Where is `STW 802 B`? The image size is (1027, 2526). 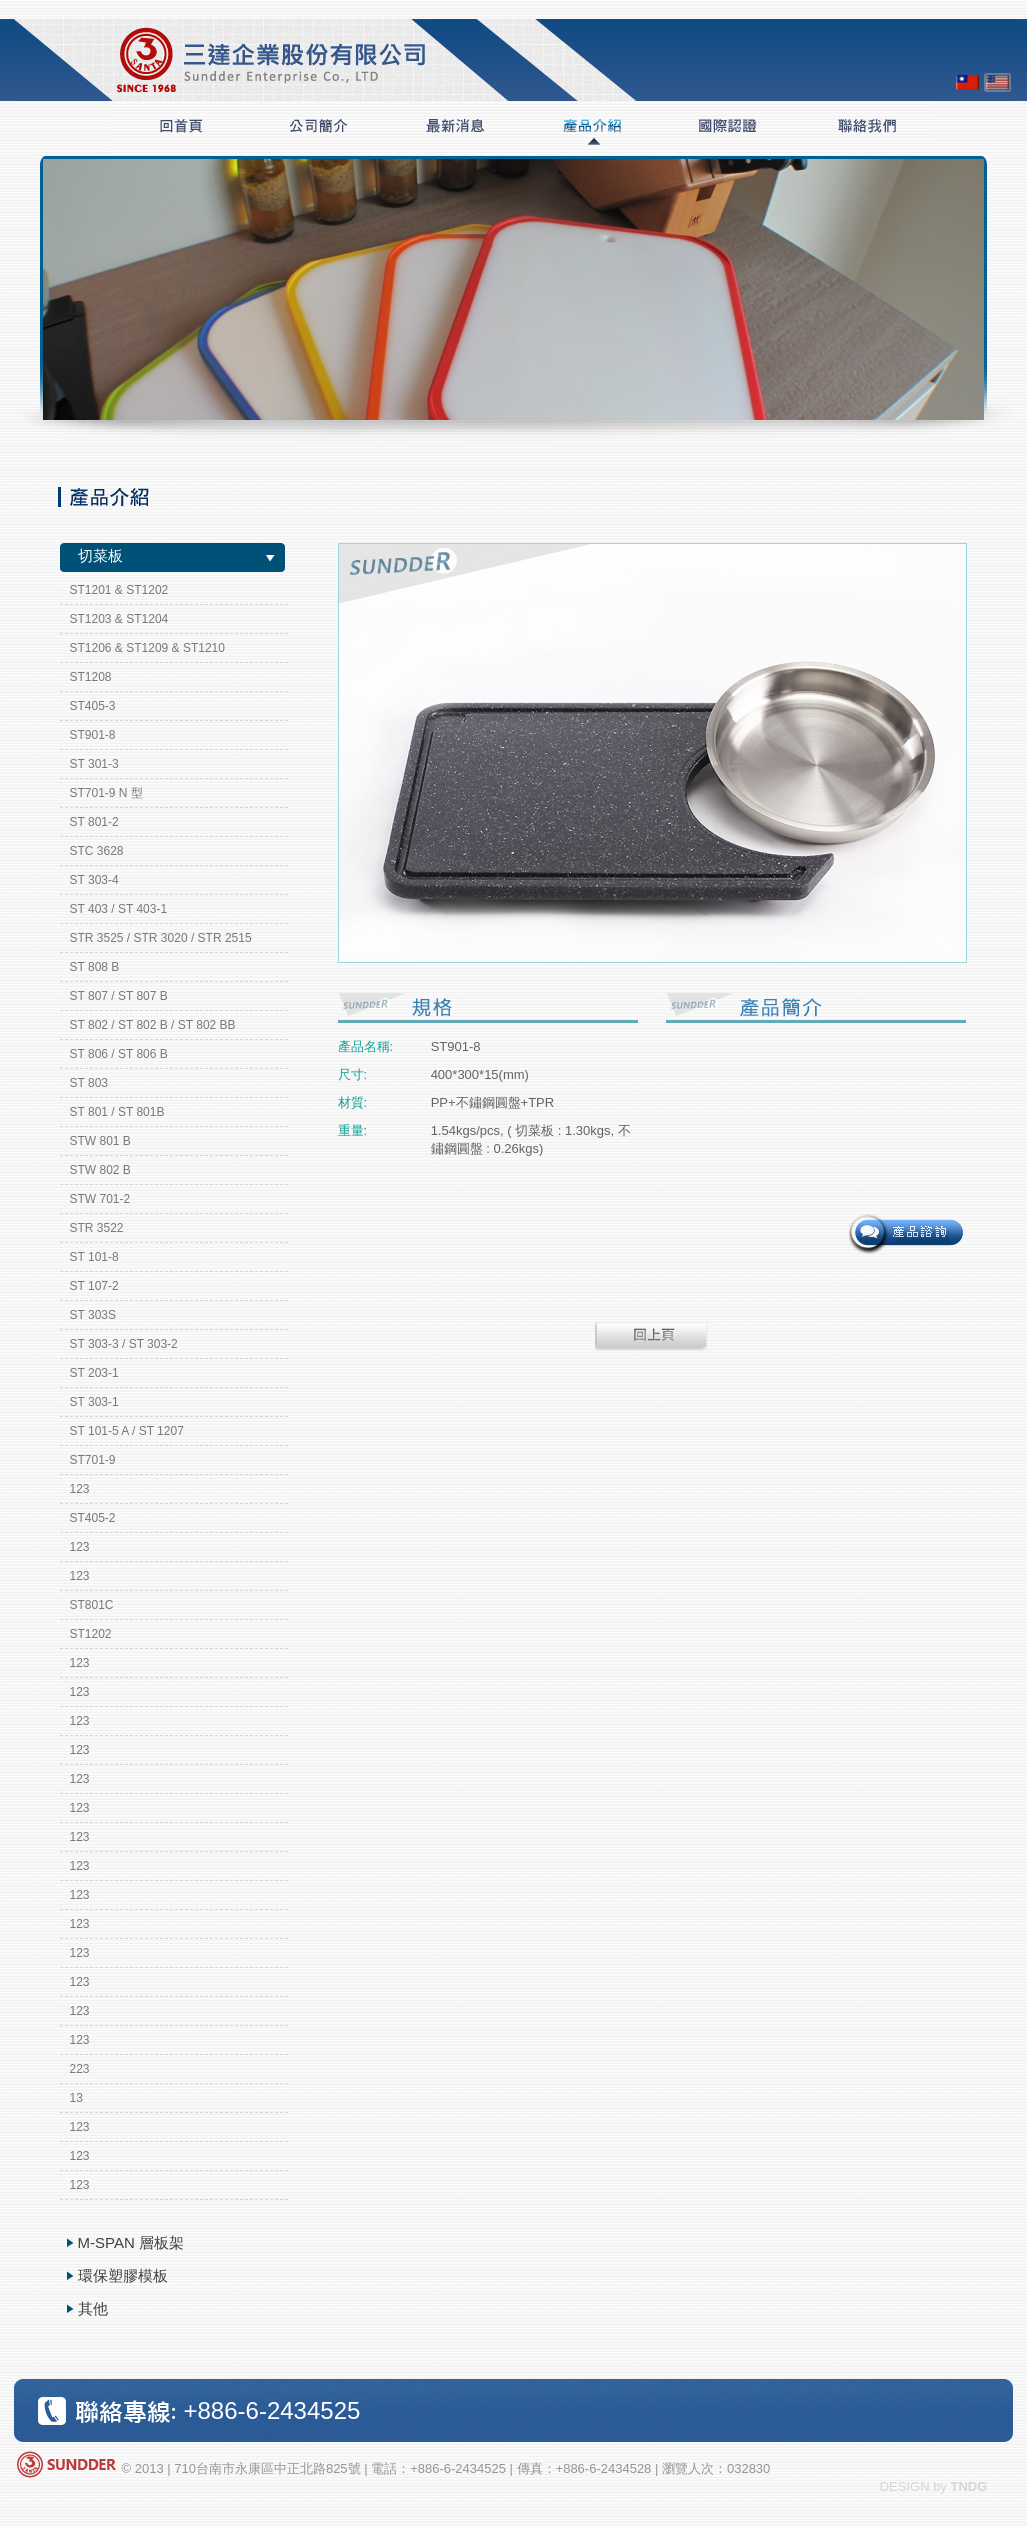 STW 802 B is located at coordinates (100, 1170).